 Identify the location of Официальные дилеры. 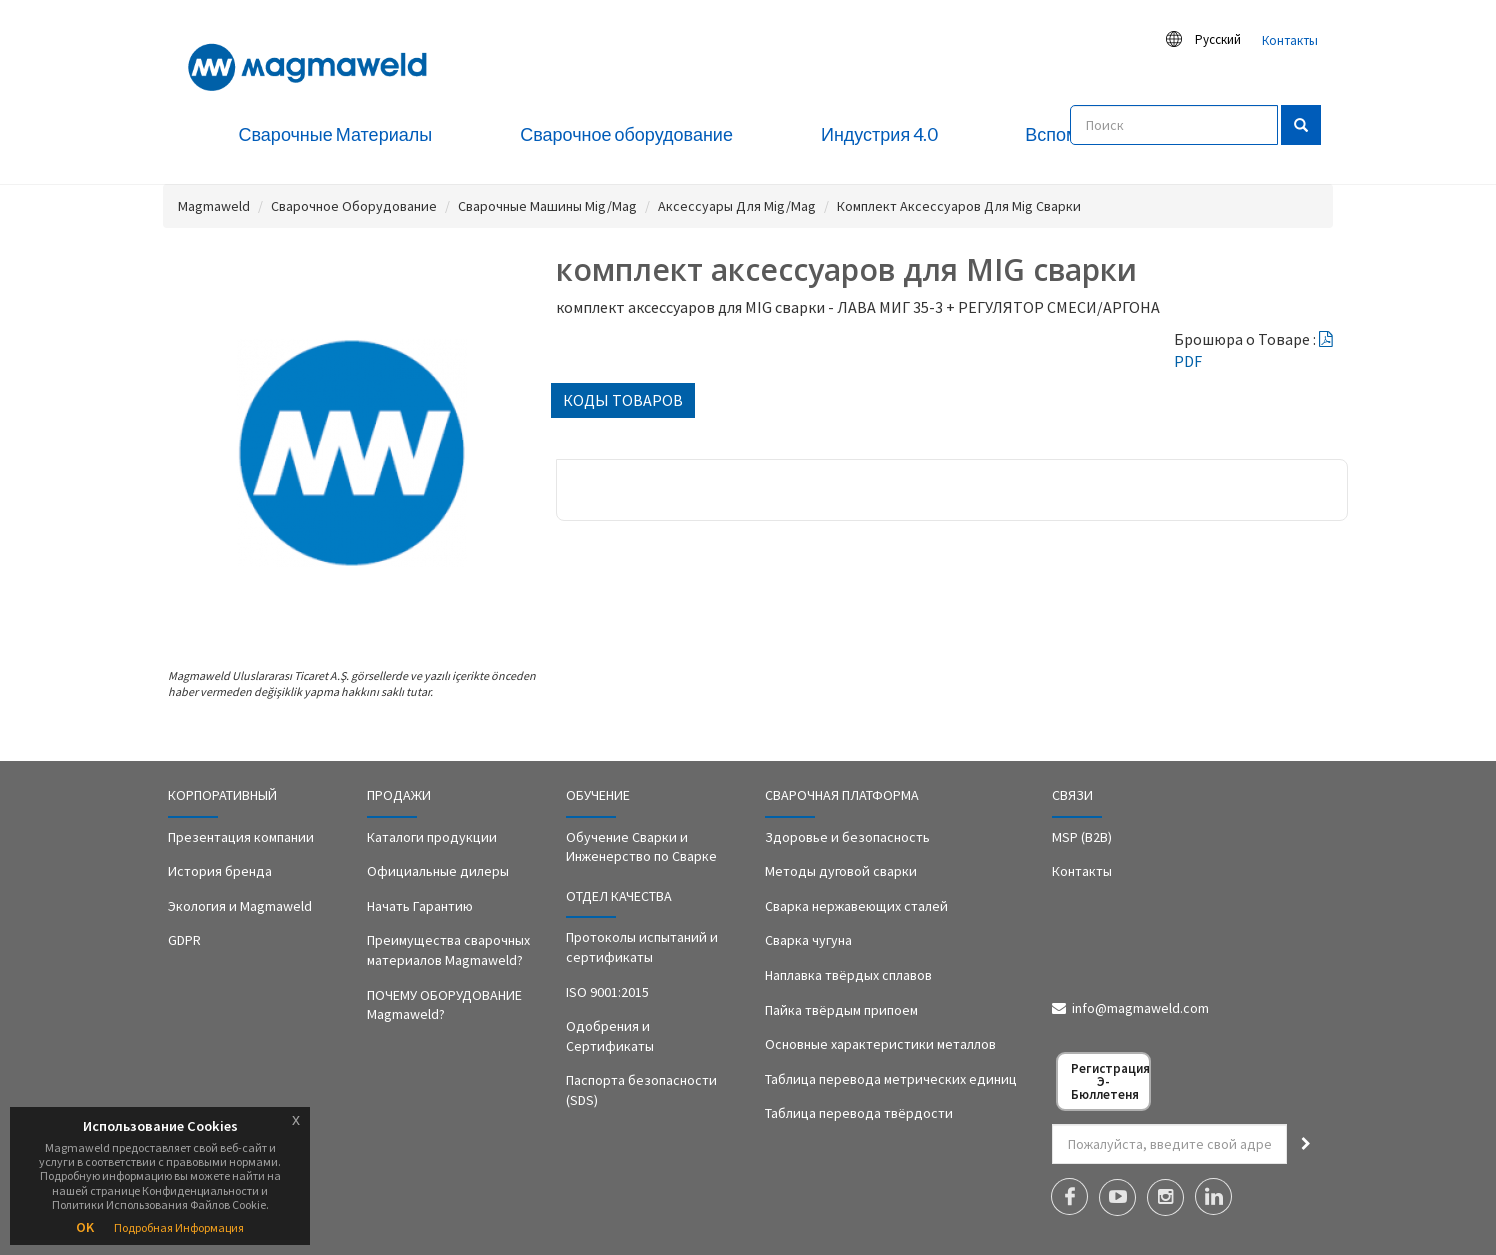
(438, 871).